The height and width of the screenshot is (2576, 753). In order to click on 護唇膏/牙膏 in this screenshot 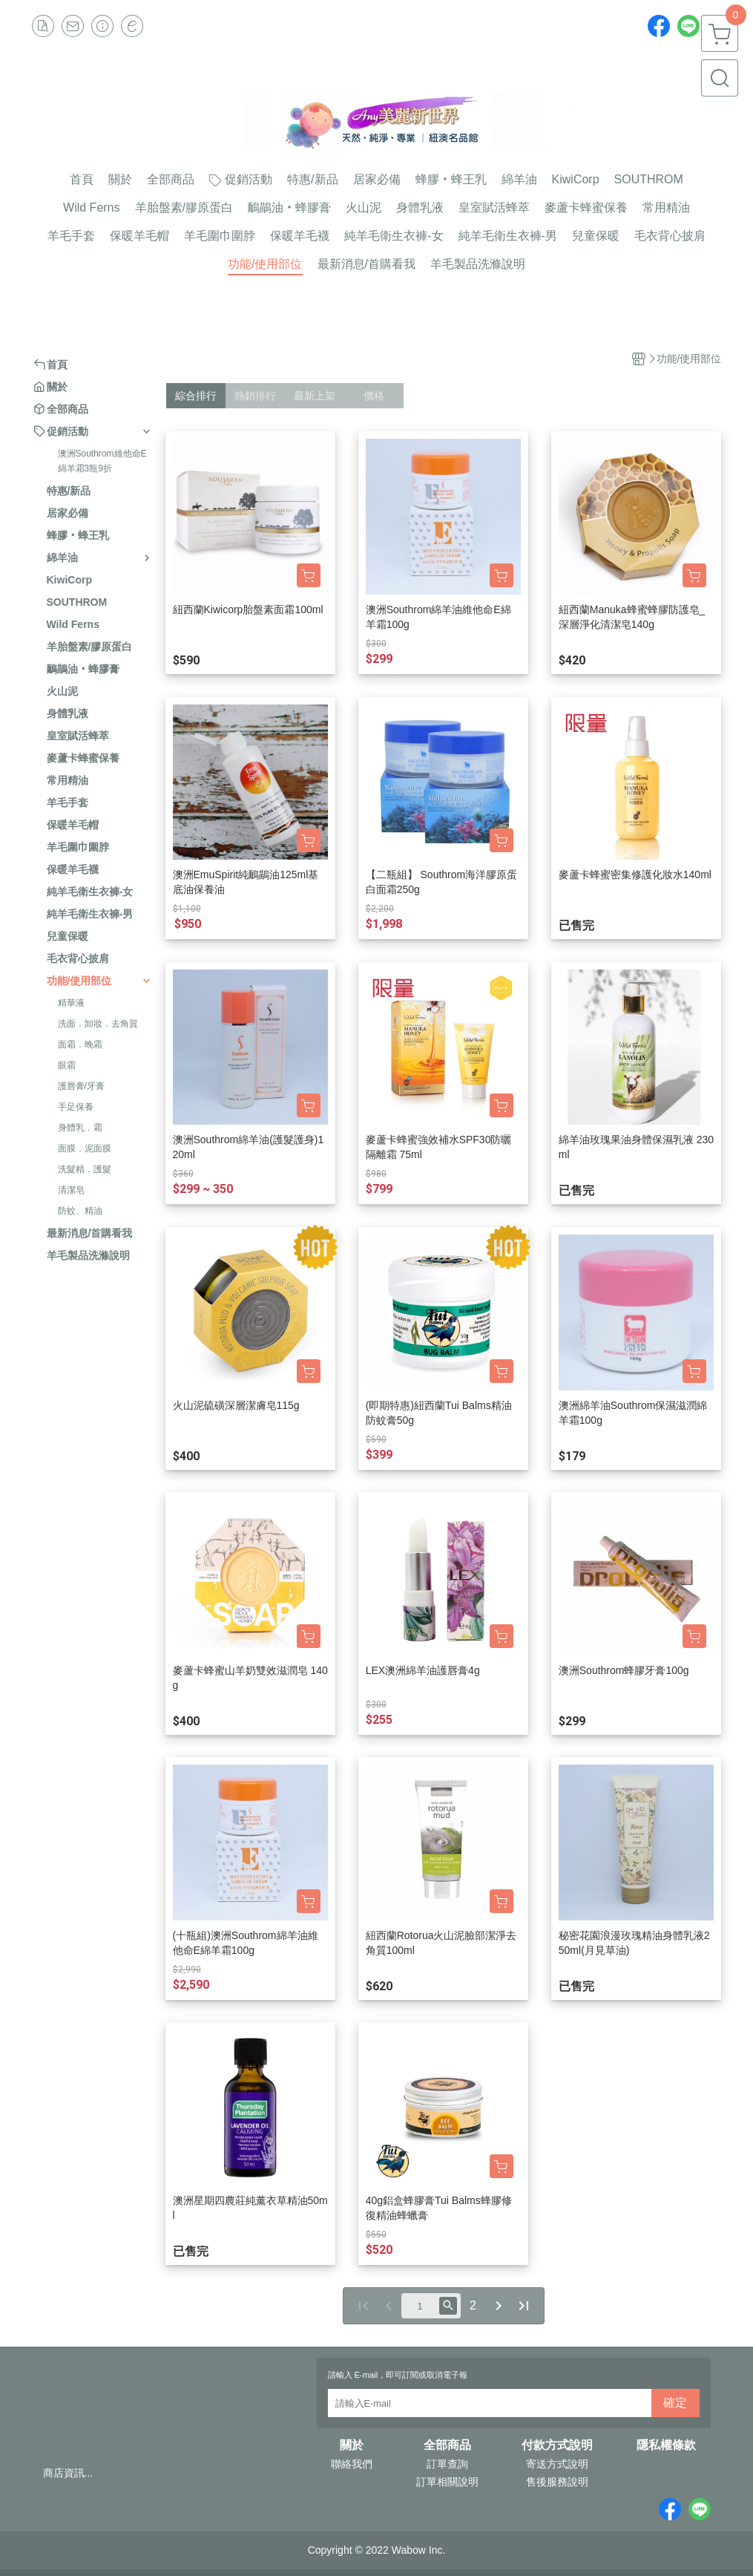, I will do `click(81, 1086)`.